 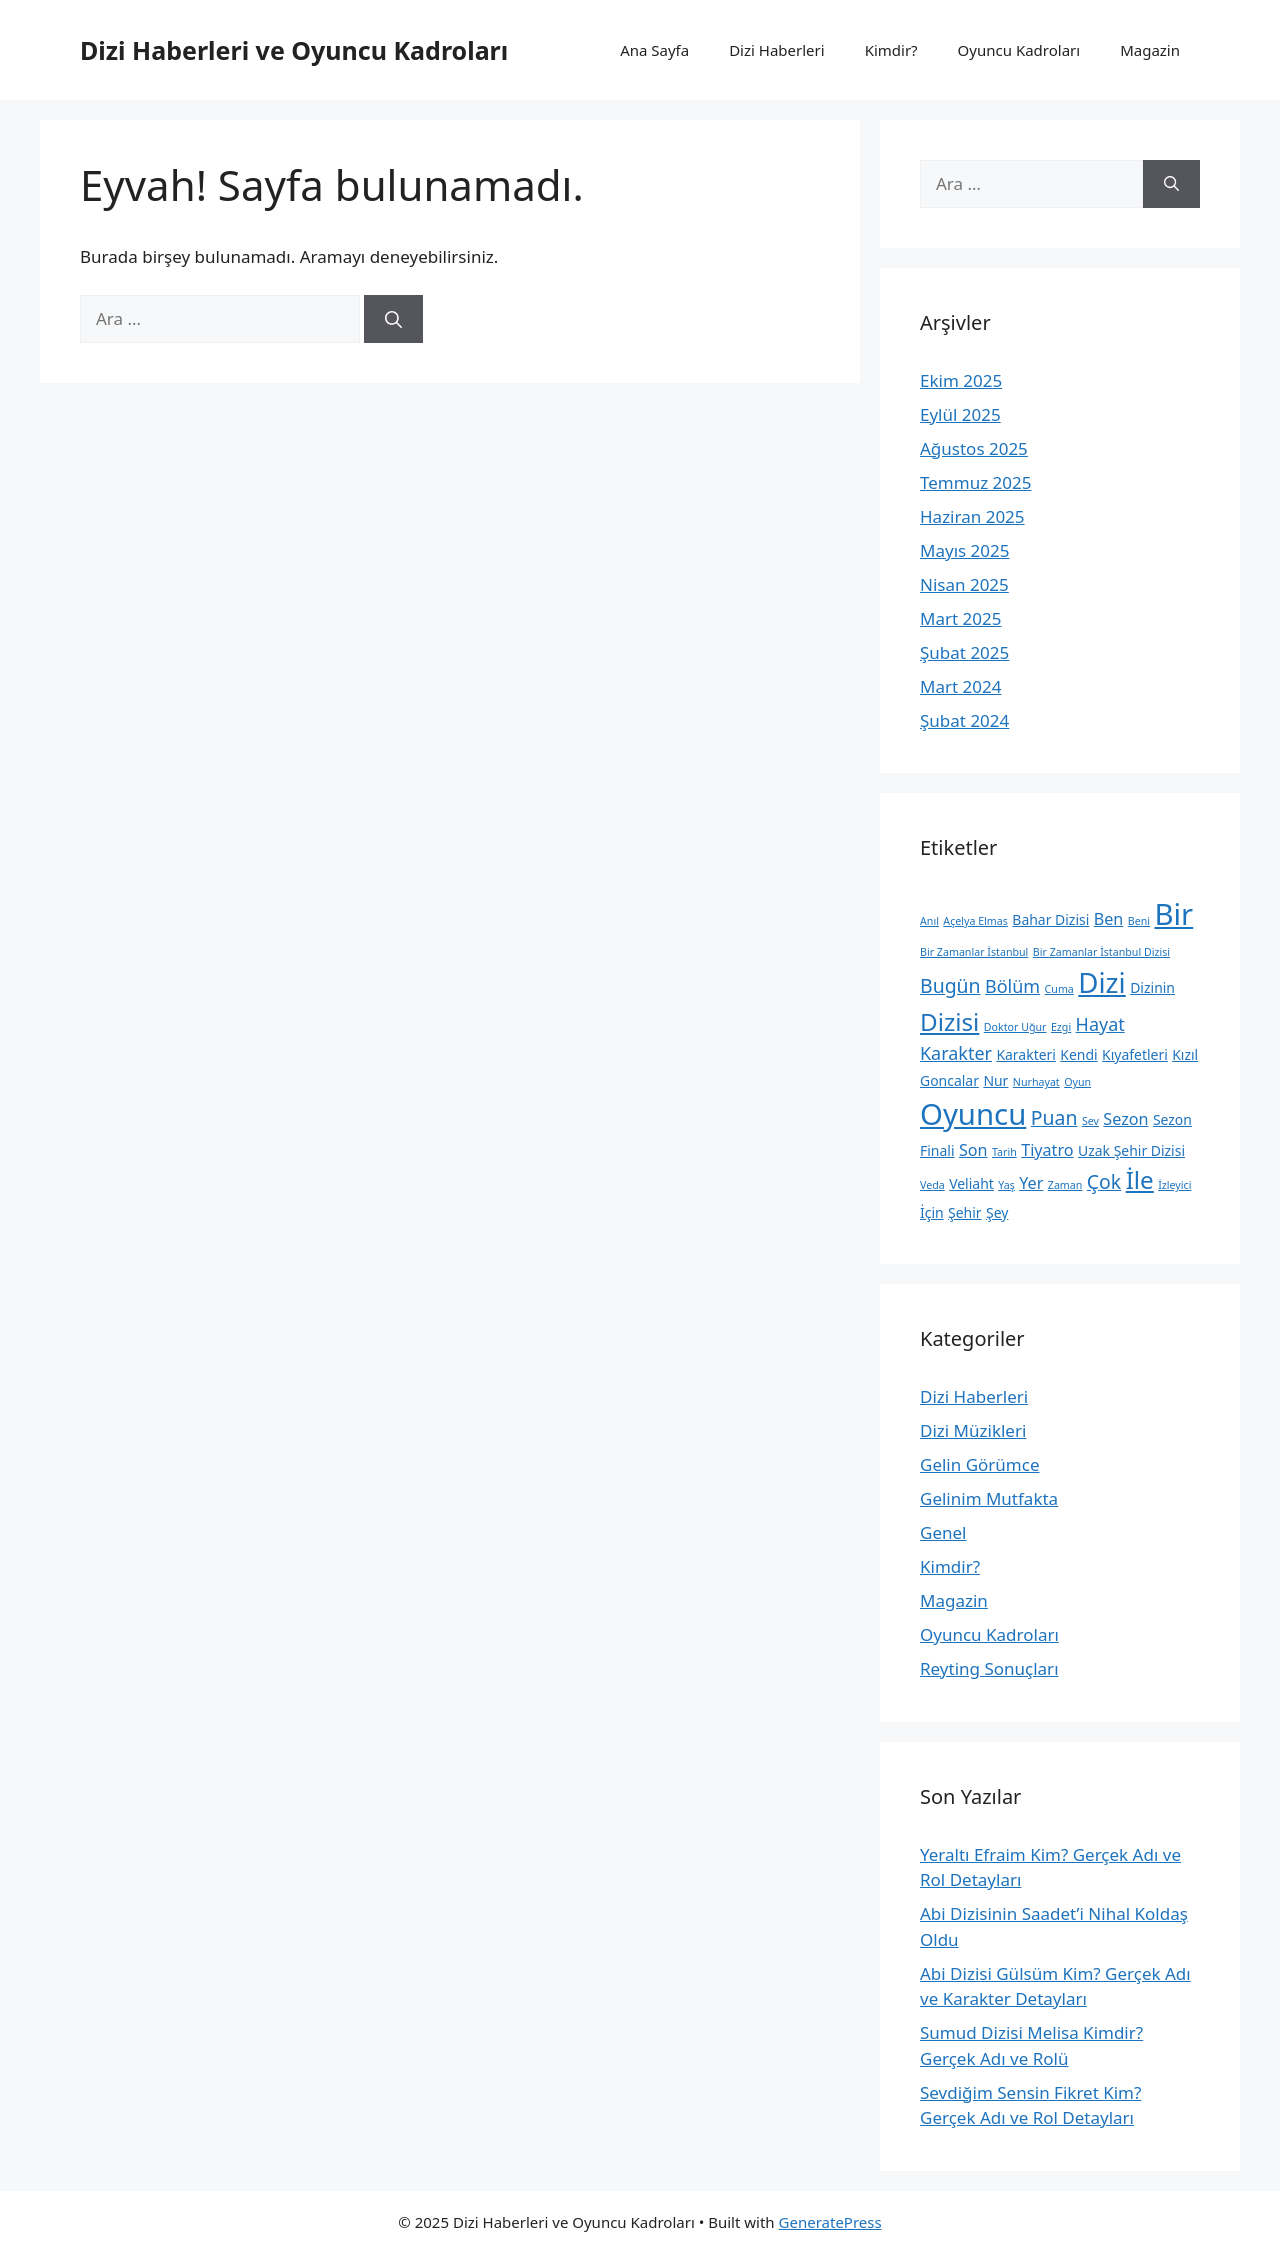 What do you see at coordinates (956, 1053) in the screenshot?
I see `Karakter [Karakter (4 öge)]` at bounding box center [956, 1053].